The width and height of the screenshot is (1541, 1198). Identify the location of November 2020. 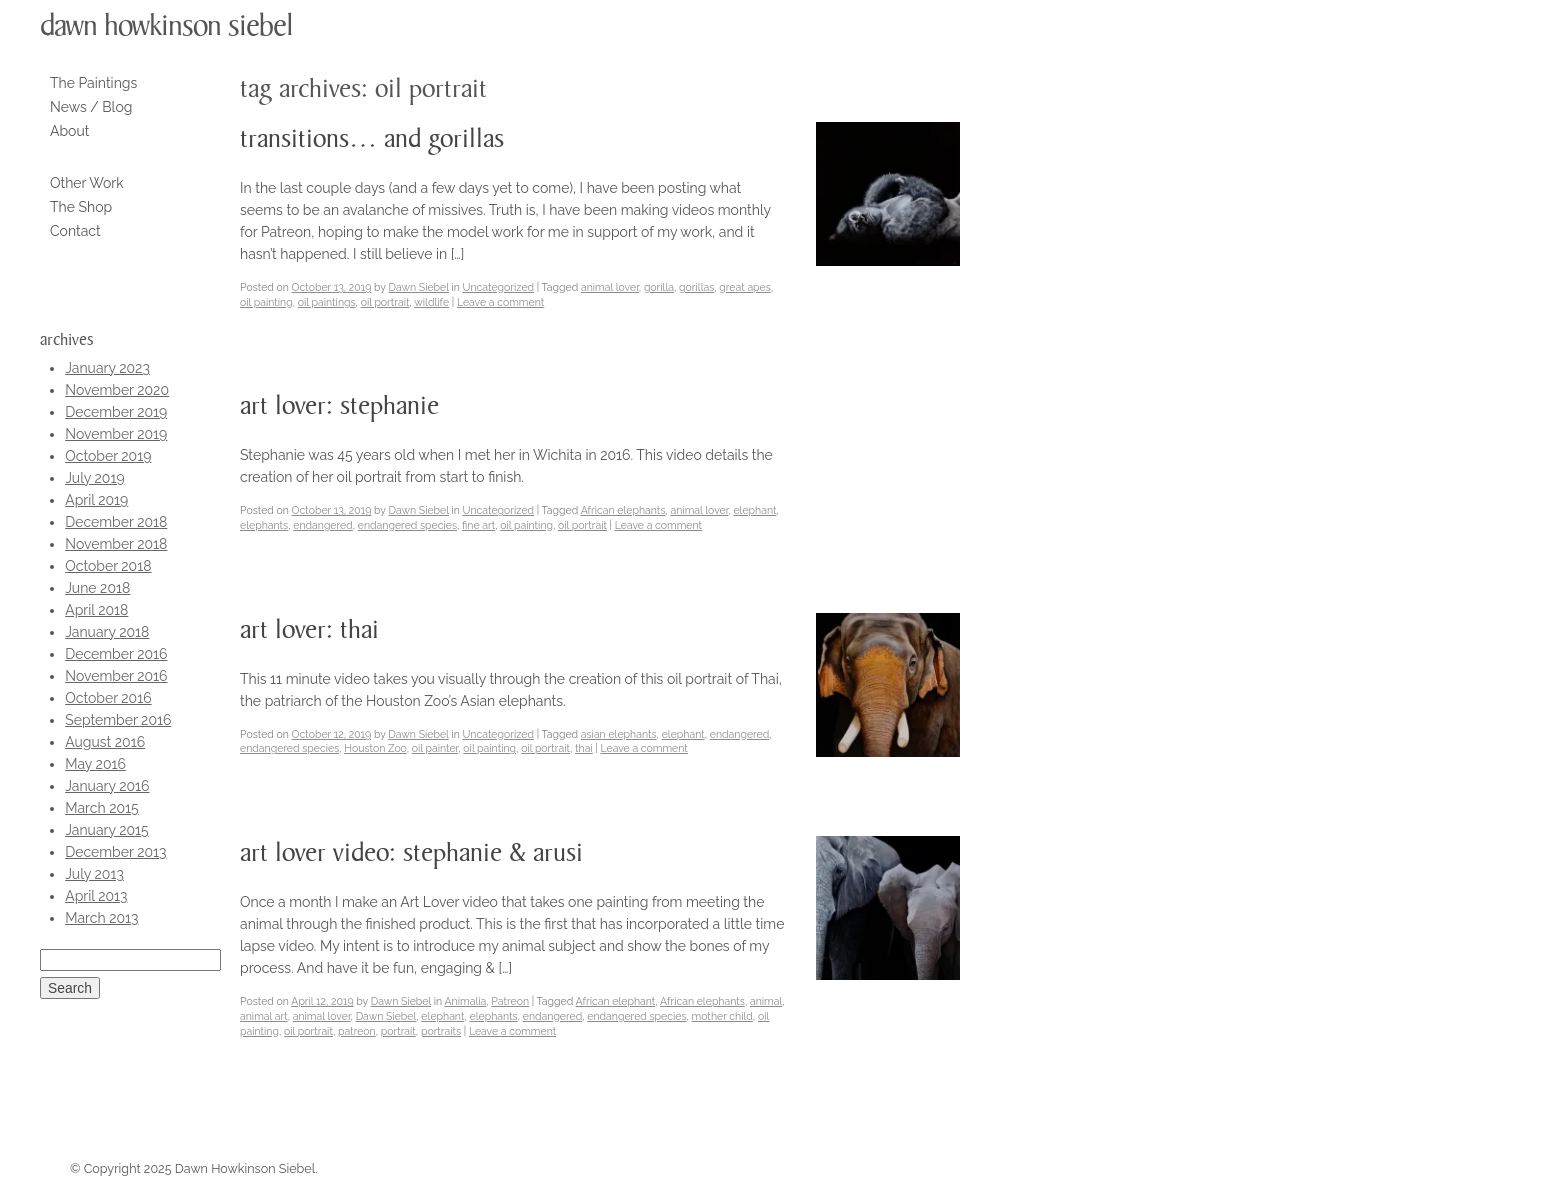
(117, 390).